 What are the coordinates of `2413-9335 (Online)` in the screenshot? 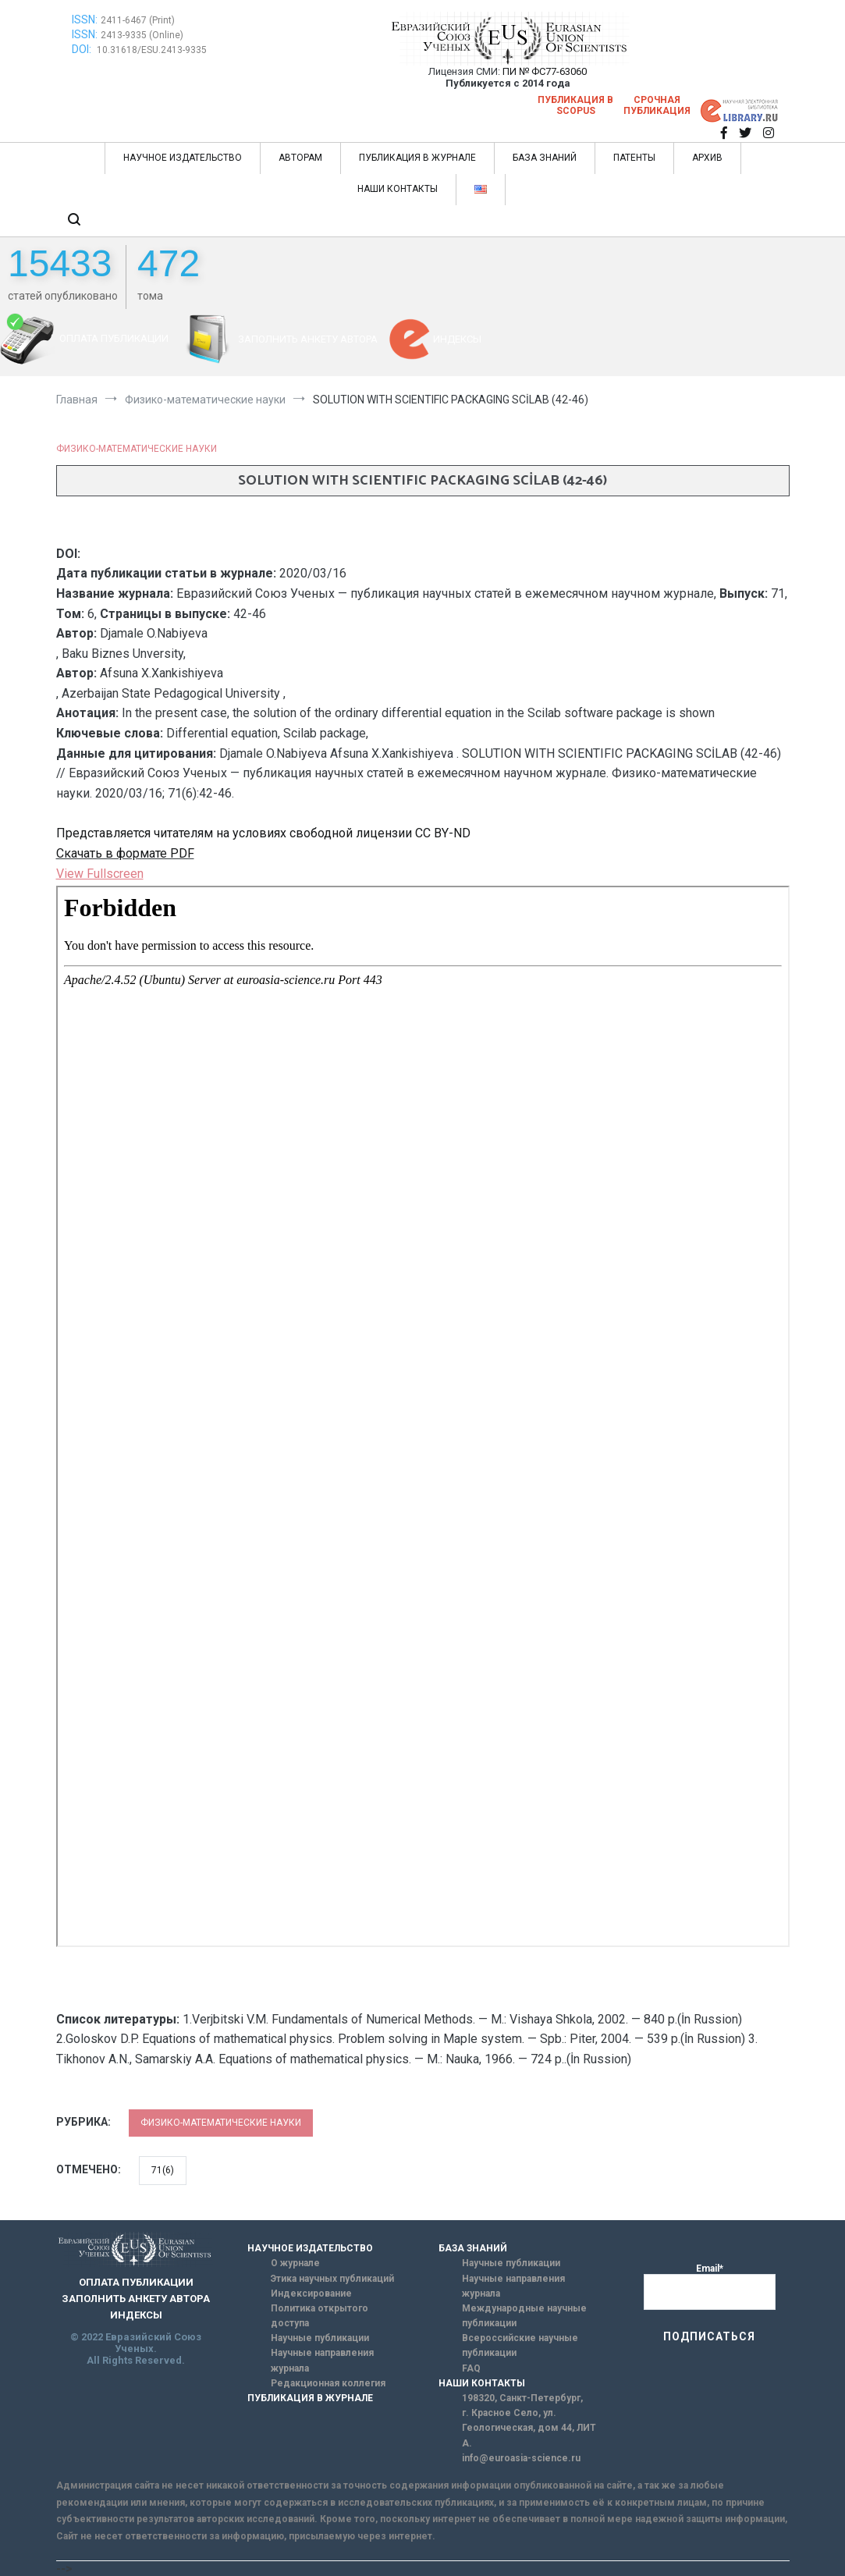 It's located at (142, 35).